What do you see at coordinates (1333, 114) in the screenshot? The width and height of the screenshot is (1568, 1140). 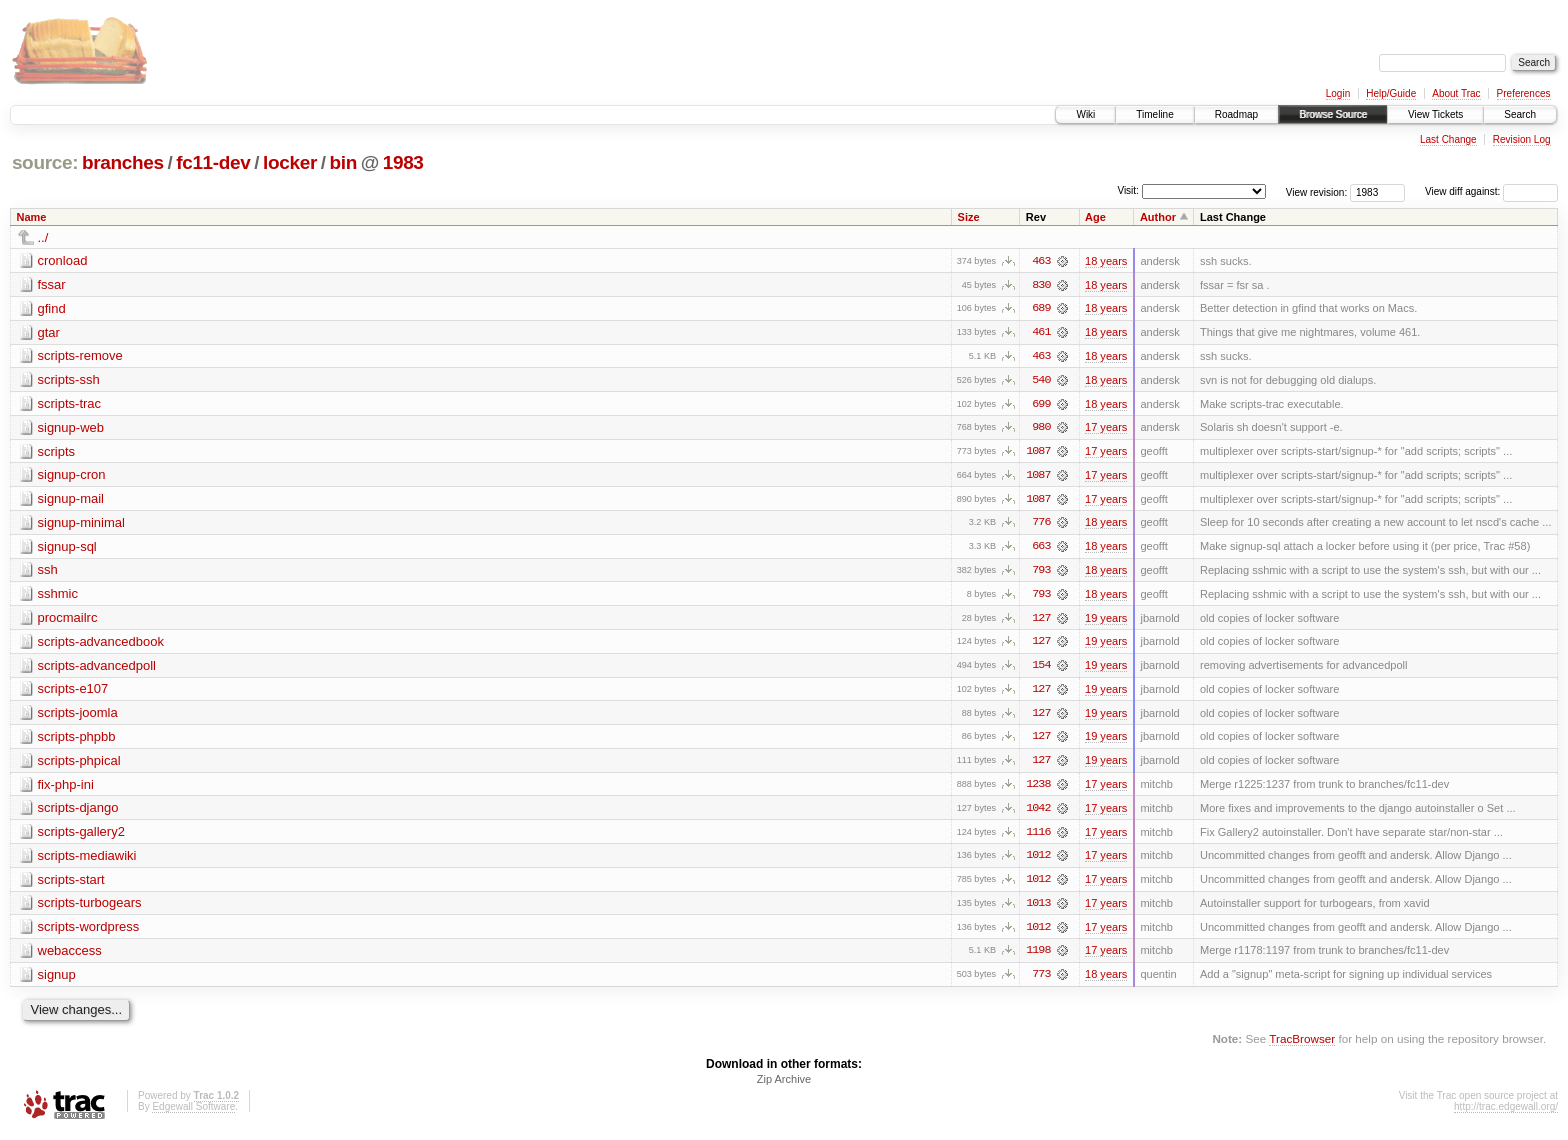 I see `Browse Source` at bounding box center [1333, 114].